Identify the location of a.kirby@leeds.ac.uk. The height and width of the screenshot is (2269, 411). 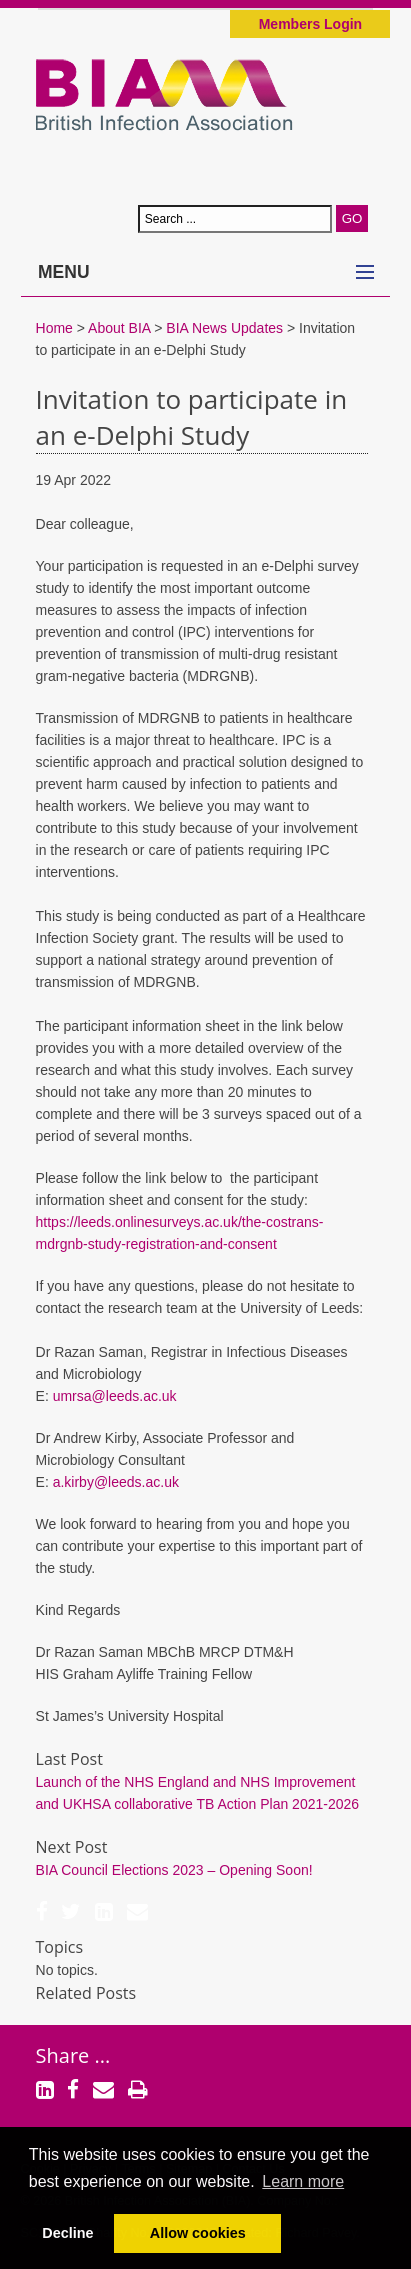
(116, 1482).